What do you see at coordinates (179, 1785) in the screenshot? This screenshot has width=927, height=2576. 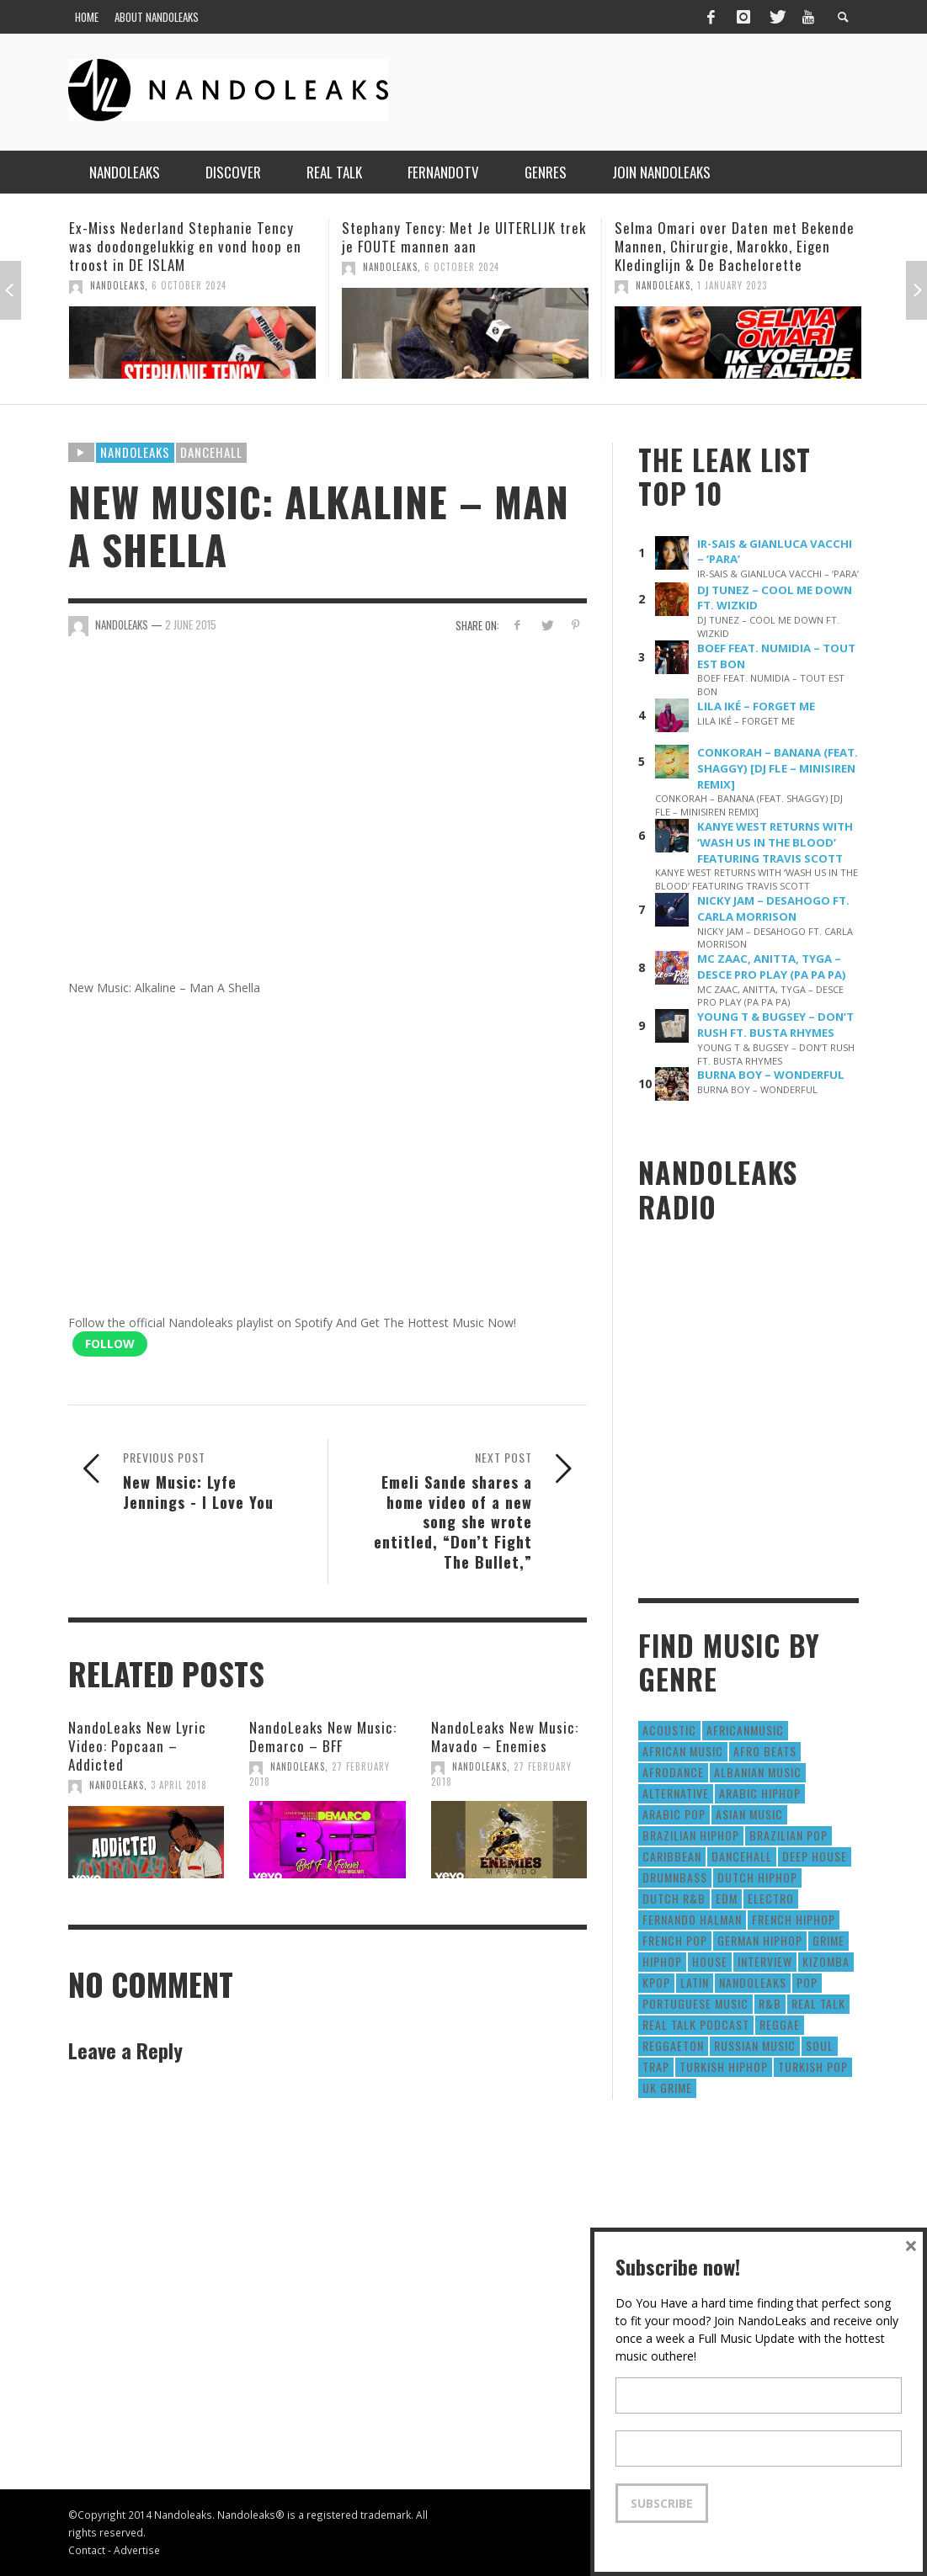 I see `3 April 2018` at bounding box center [179, 1785].